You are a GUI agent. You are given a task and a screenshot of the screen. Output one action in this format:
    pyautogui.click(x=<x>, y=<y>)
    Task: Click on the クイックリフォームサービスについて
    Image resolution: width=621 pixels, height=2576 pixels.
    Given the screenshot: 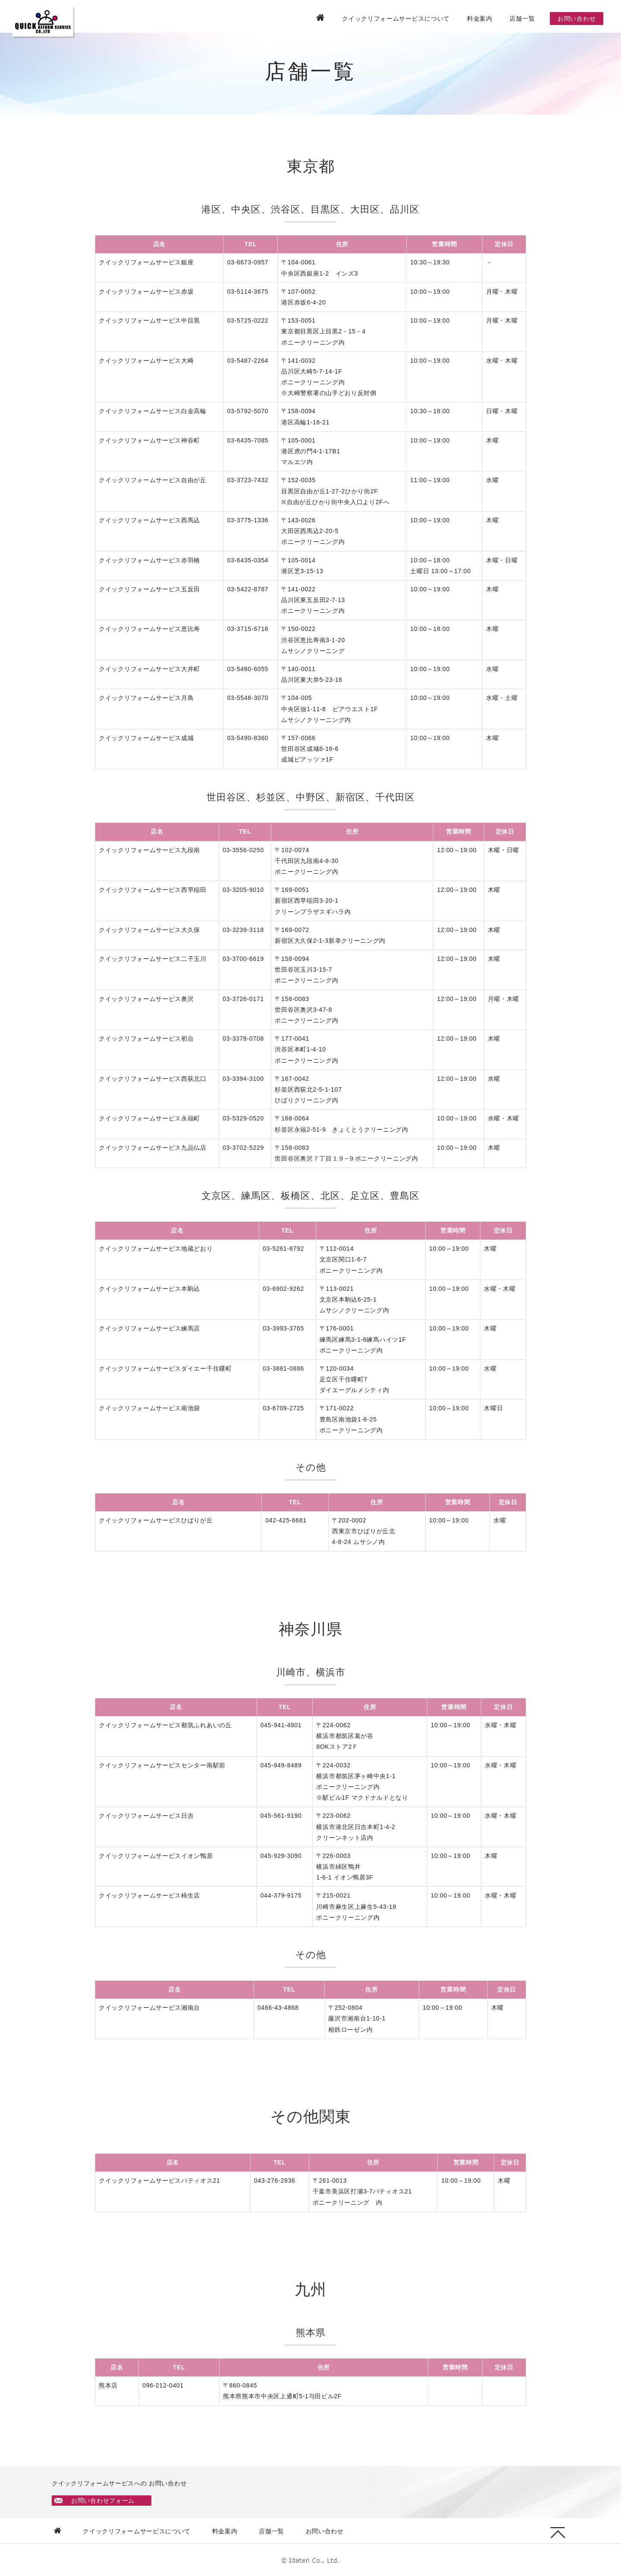 What is the action you would take?
    pyautogui.click(x=396, y=18)
    